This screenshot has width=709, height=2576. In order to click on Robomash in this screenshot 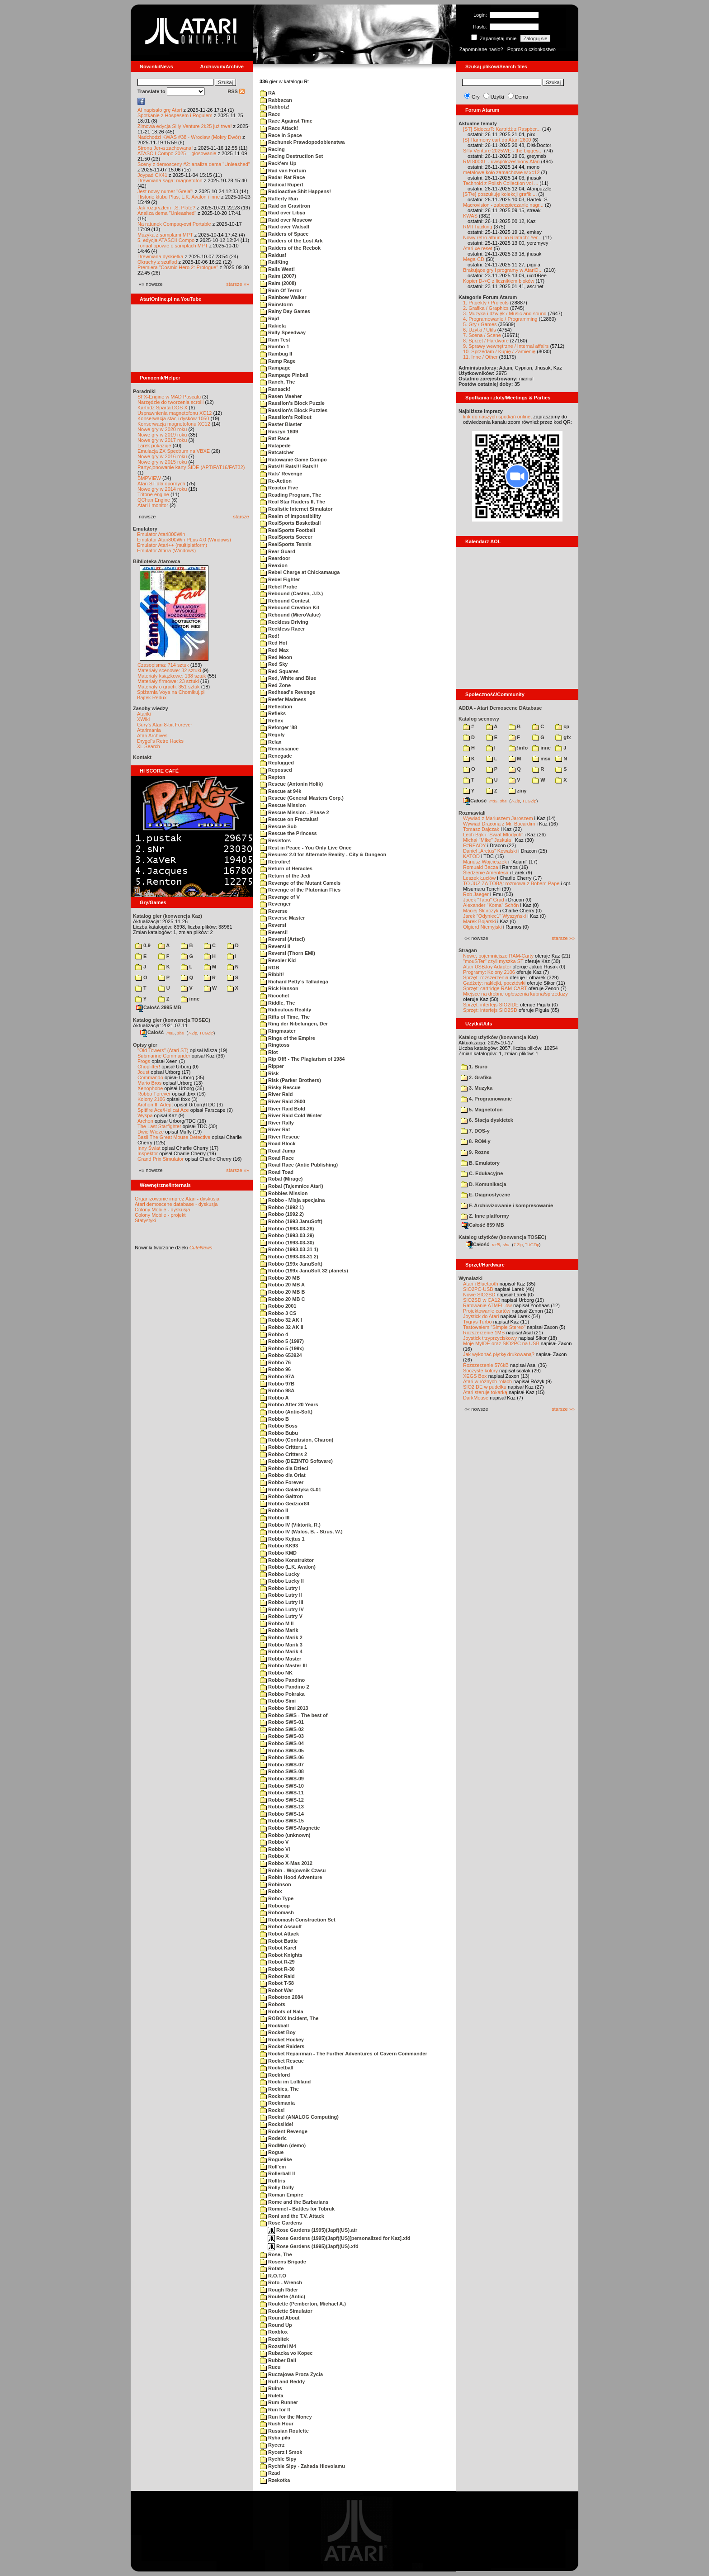, I will do `click(277, 1912)`.